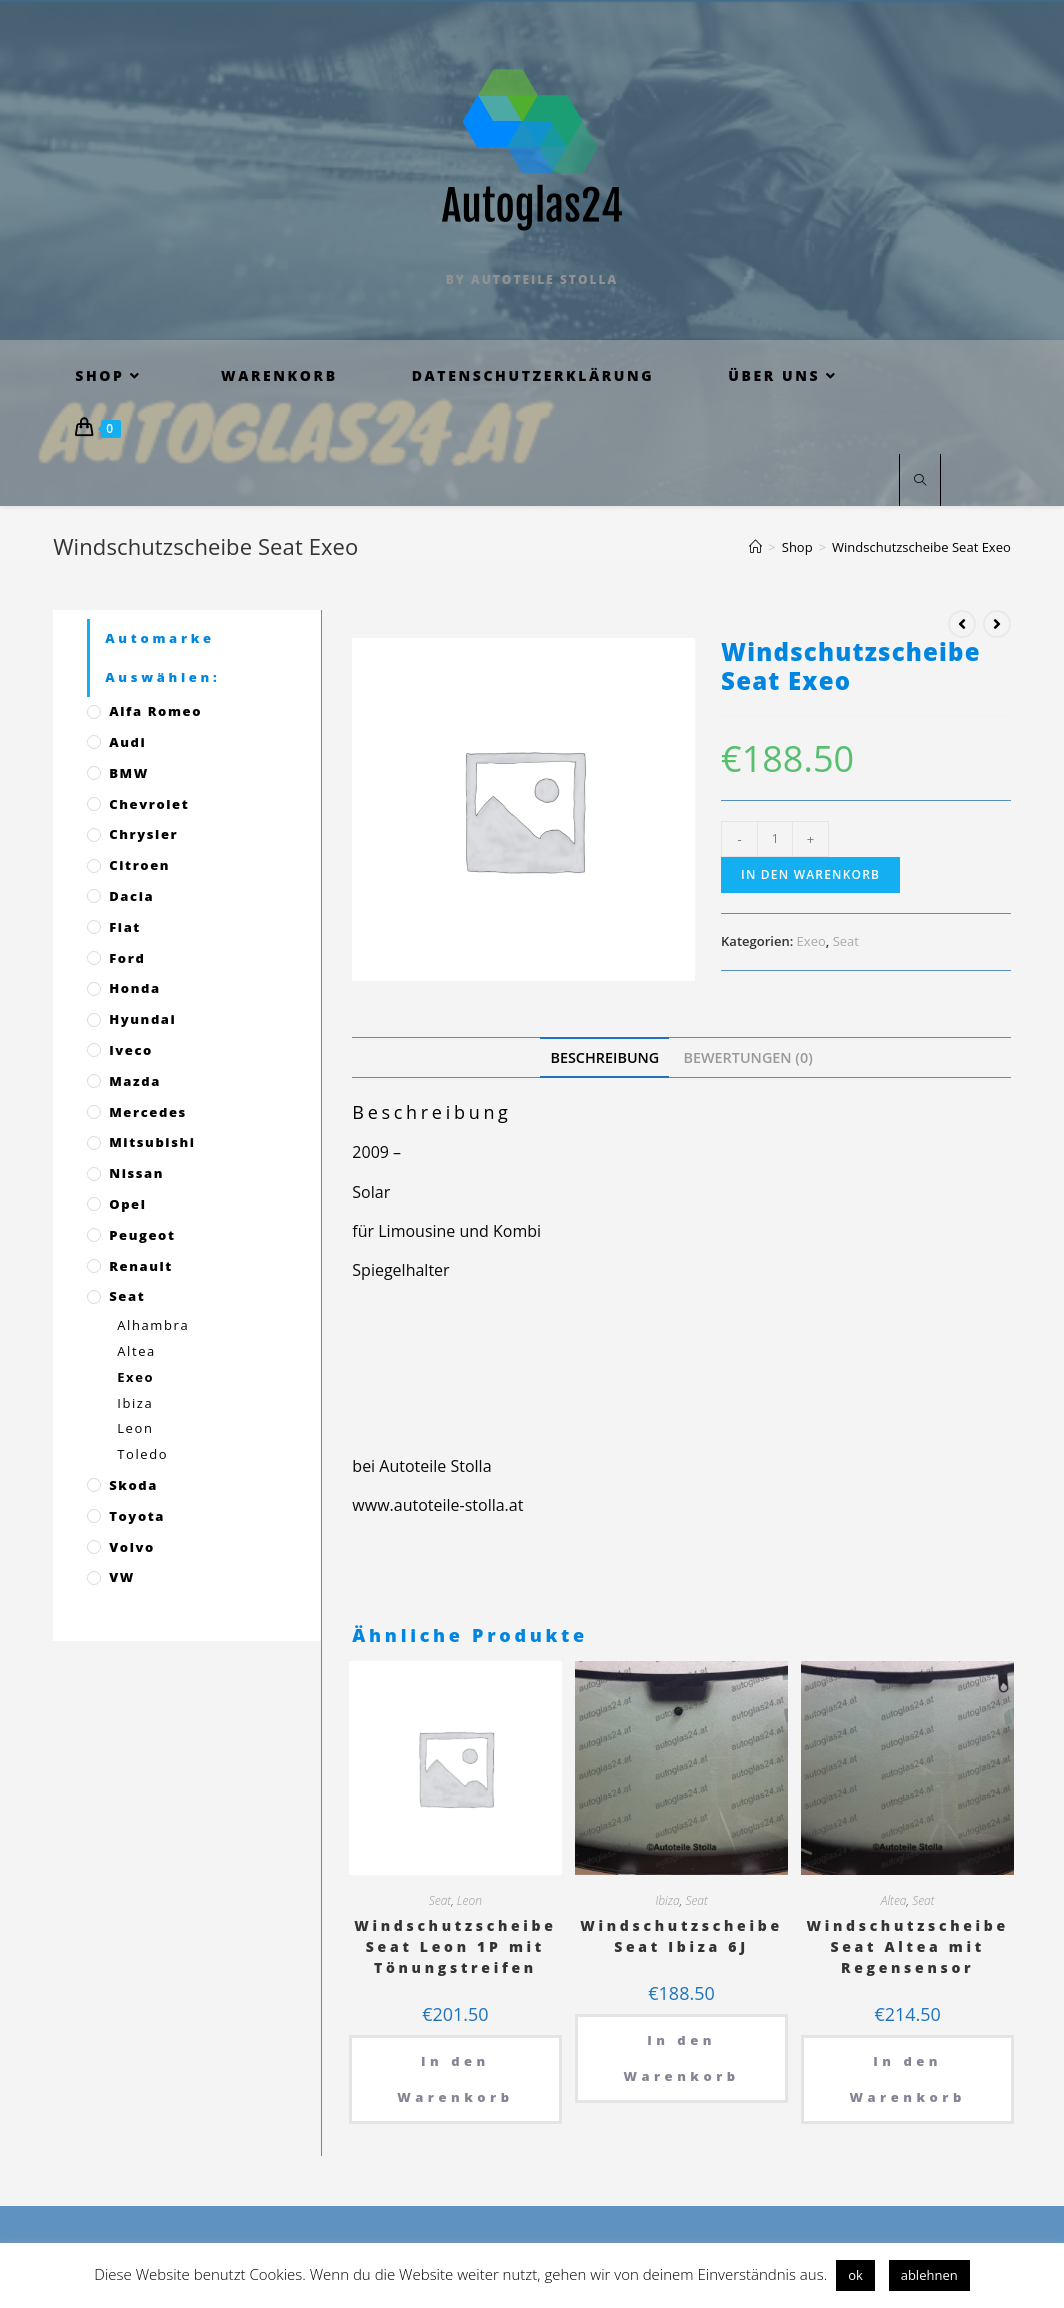 This screenshot has height=2308, width=1064. What do you see at coordinates (129, 773) in the screenshot?
I see `BMW` at bounding box center [129, 773].